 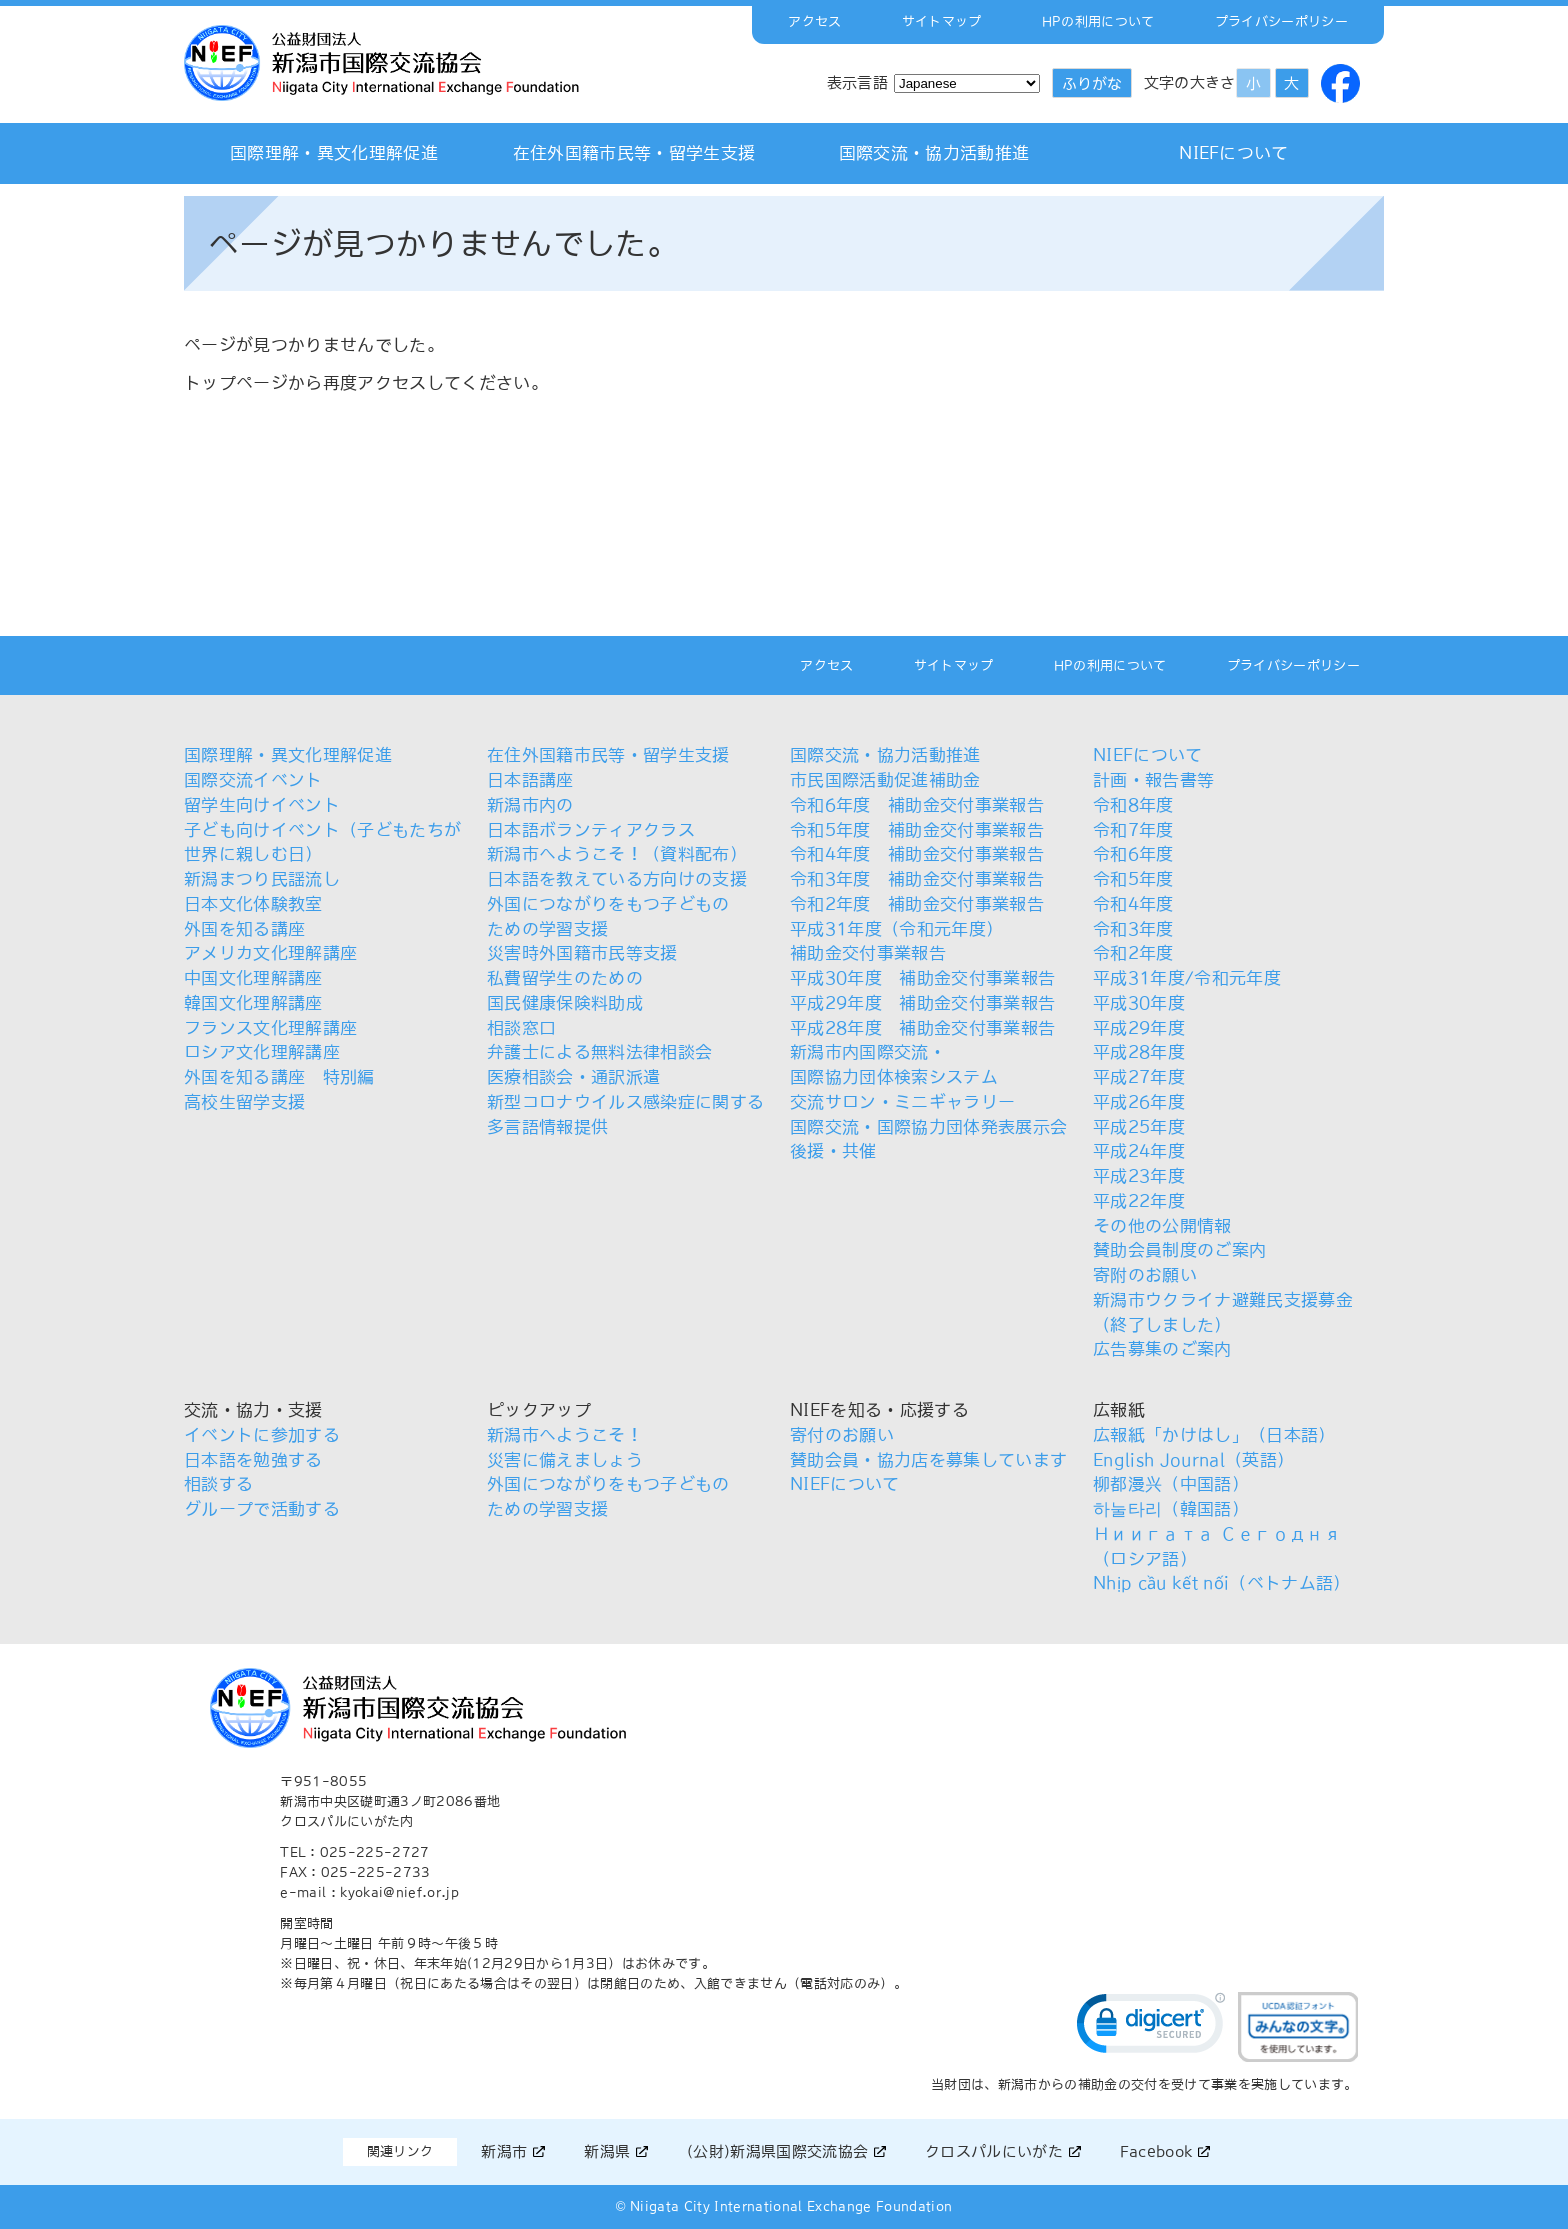 What do you see at coordinates (1151, 2027) in the screenshot?
I see `[link]` at bounding box center [1151, 2027].